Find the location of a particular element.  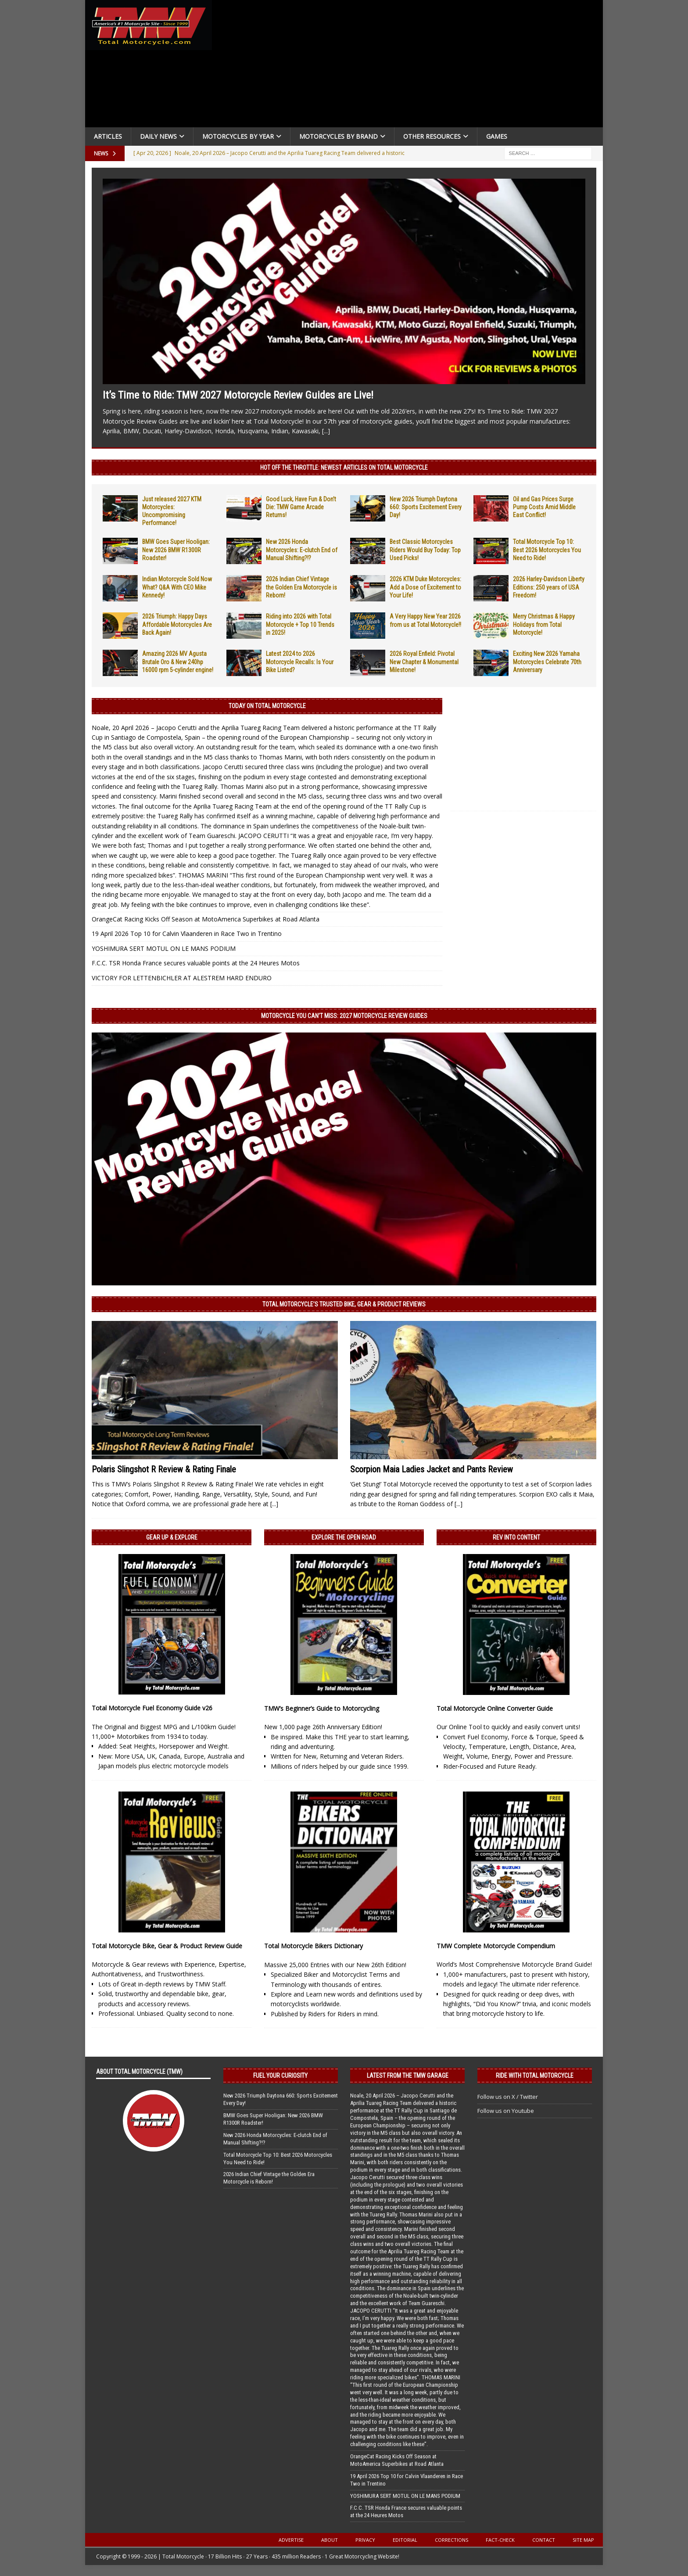

TMW’s Beginner’s Guide to Motorcycling is located at coordinates (321, 1708).